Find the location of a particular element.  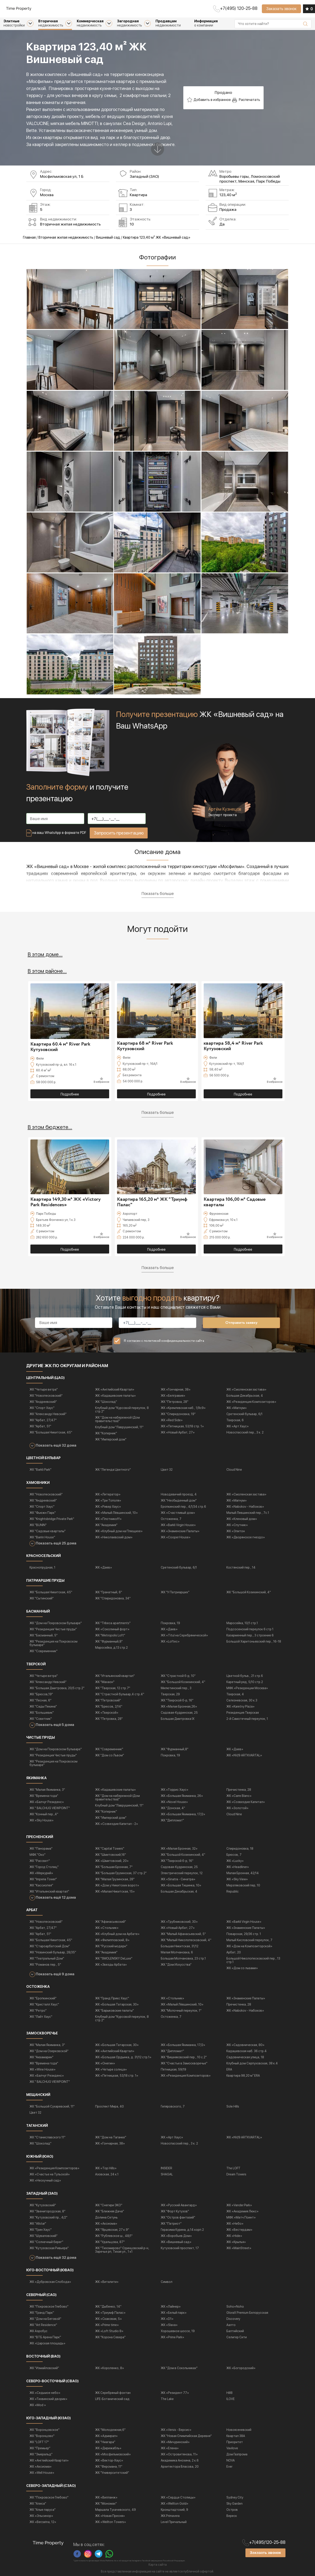

ЖК «Малая Бронная,26» is located at coordinates (179, 1706).